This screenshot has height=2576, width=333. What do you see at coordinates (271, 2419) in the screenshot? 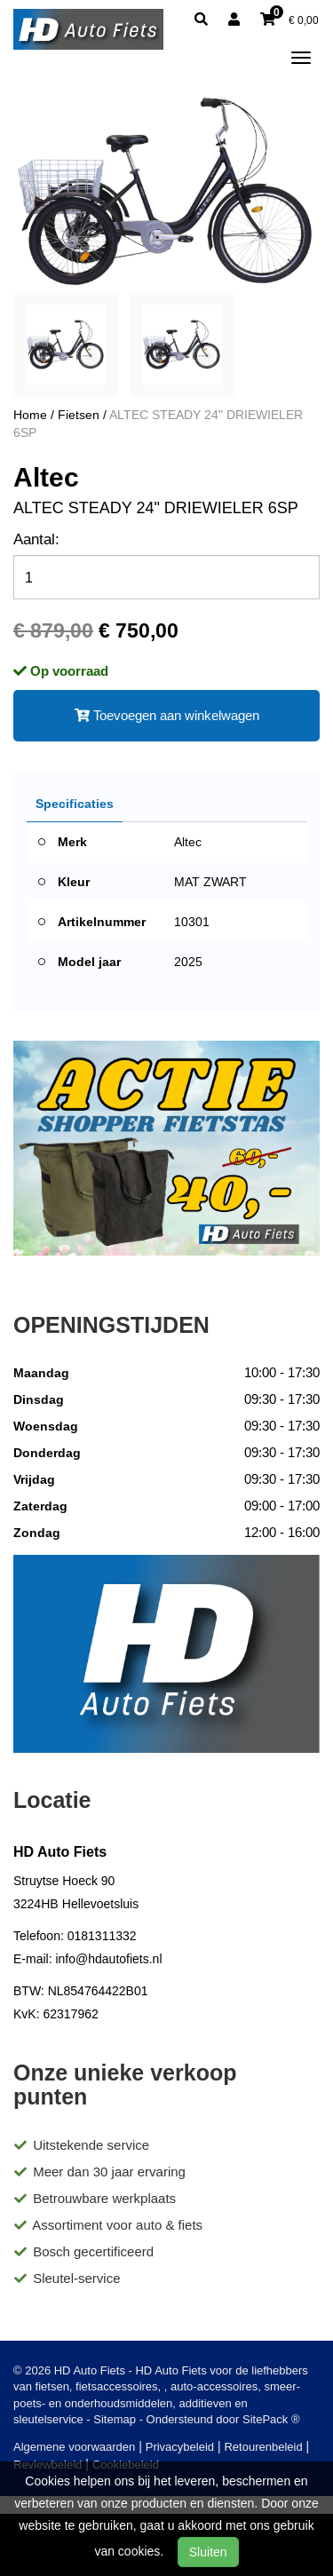
I see `SitePack ®` at bounding box center [271, 2419].